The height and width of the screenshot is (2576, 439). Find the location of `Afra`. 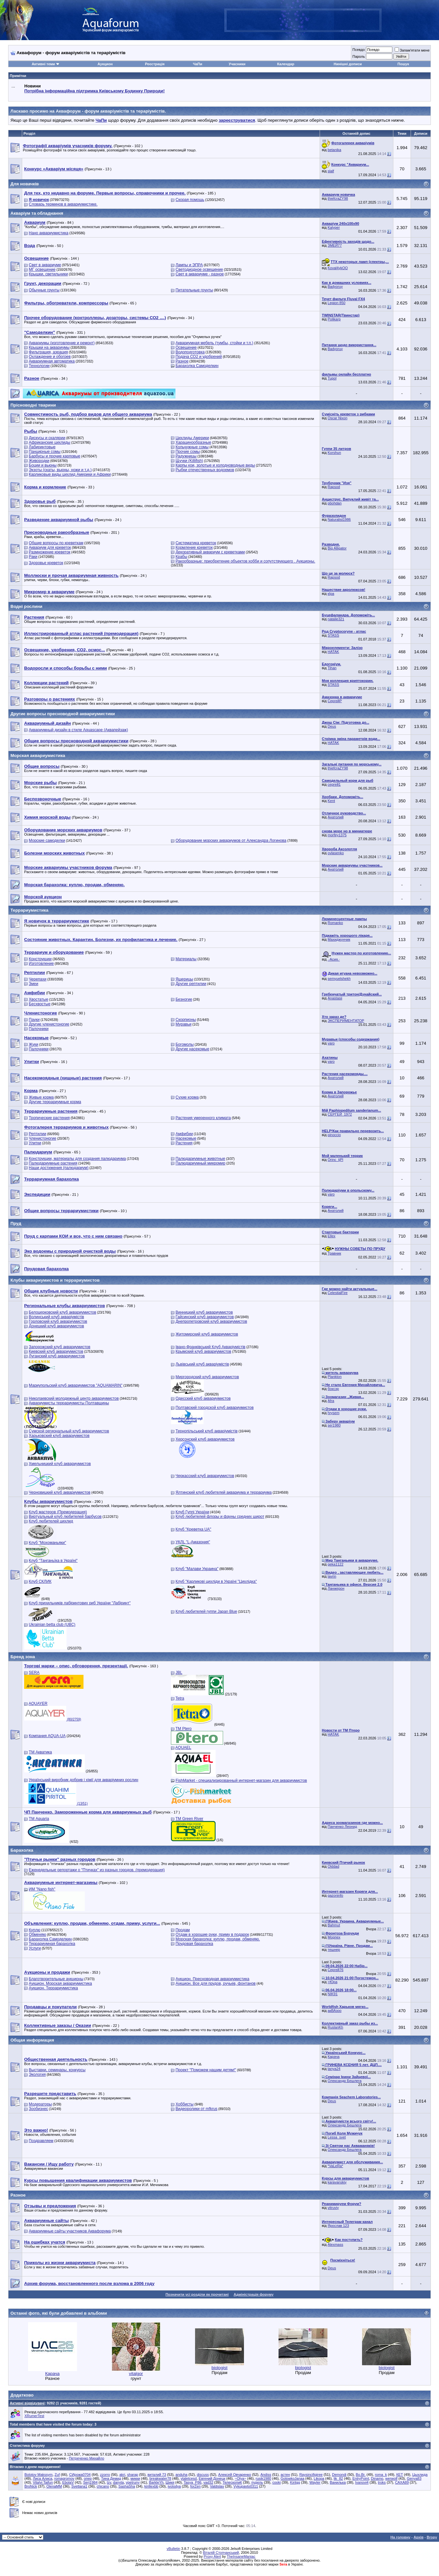

Afra is located at coordinates (331, 1401).